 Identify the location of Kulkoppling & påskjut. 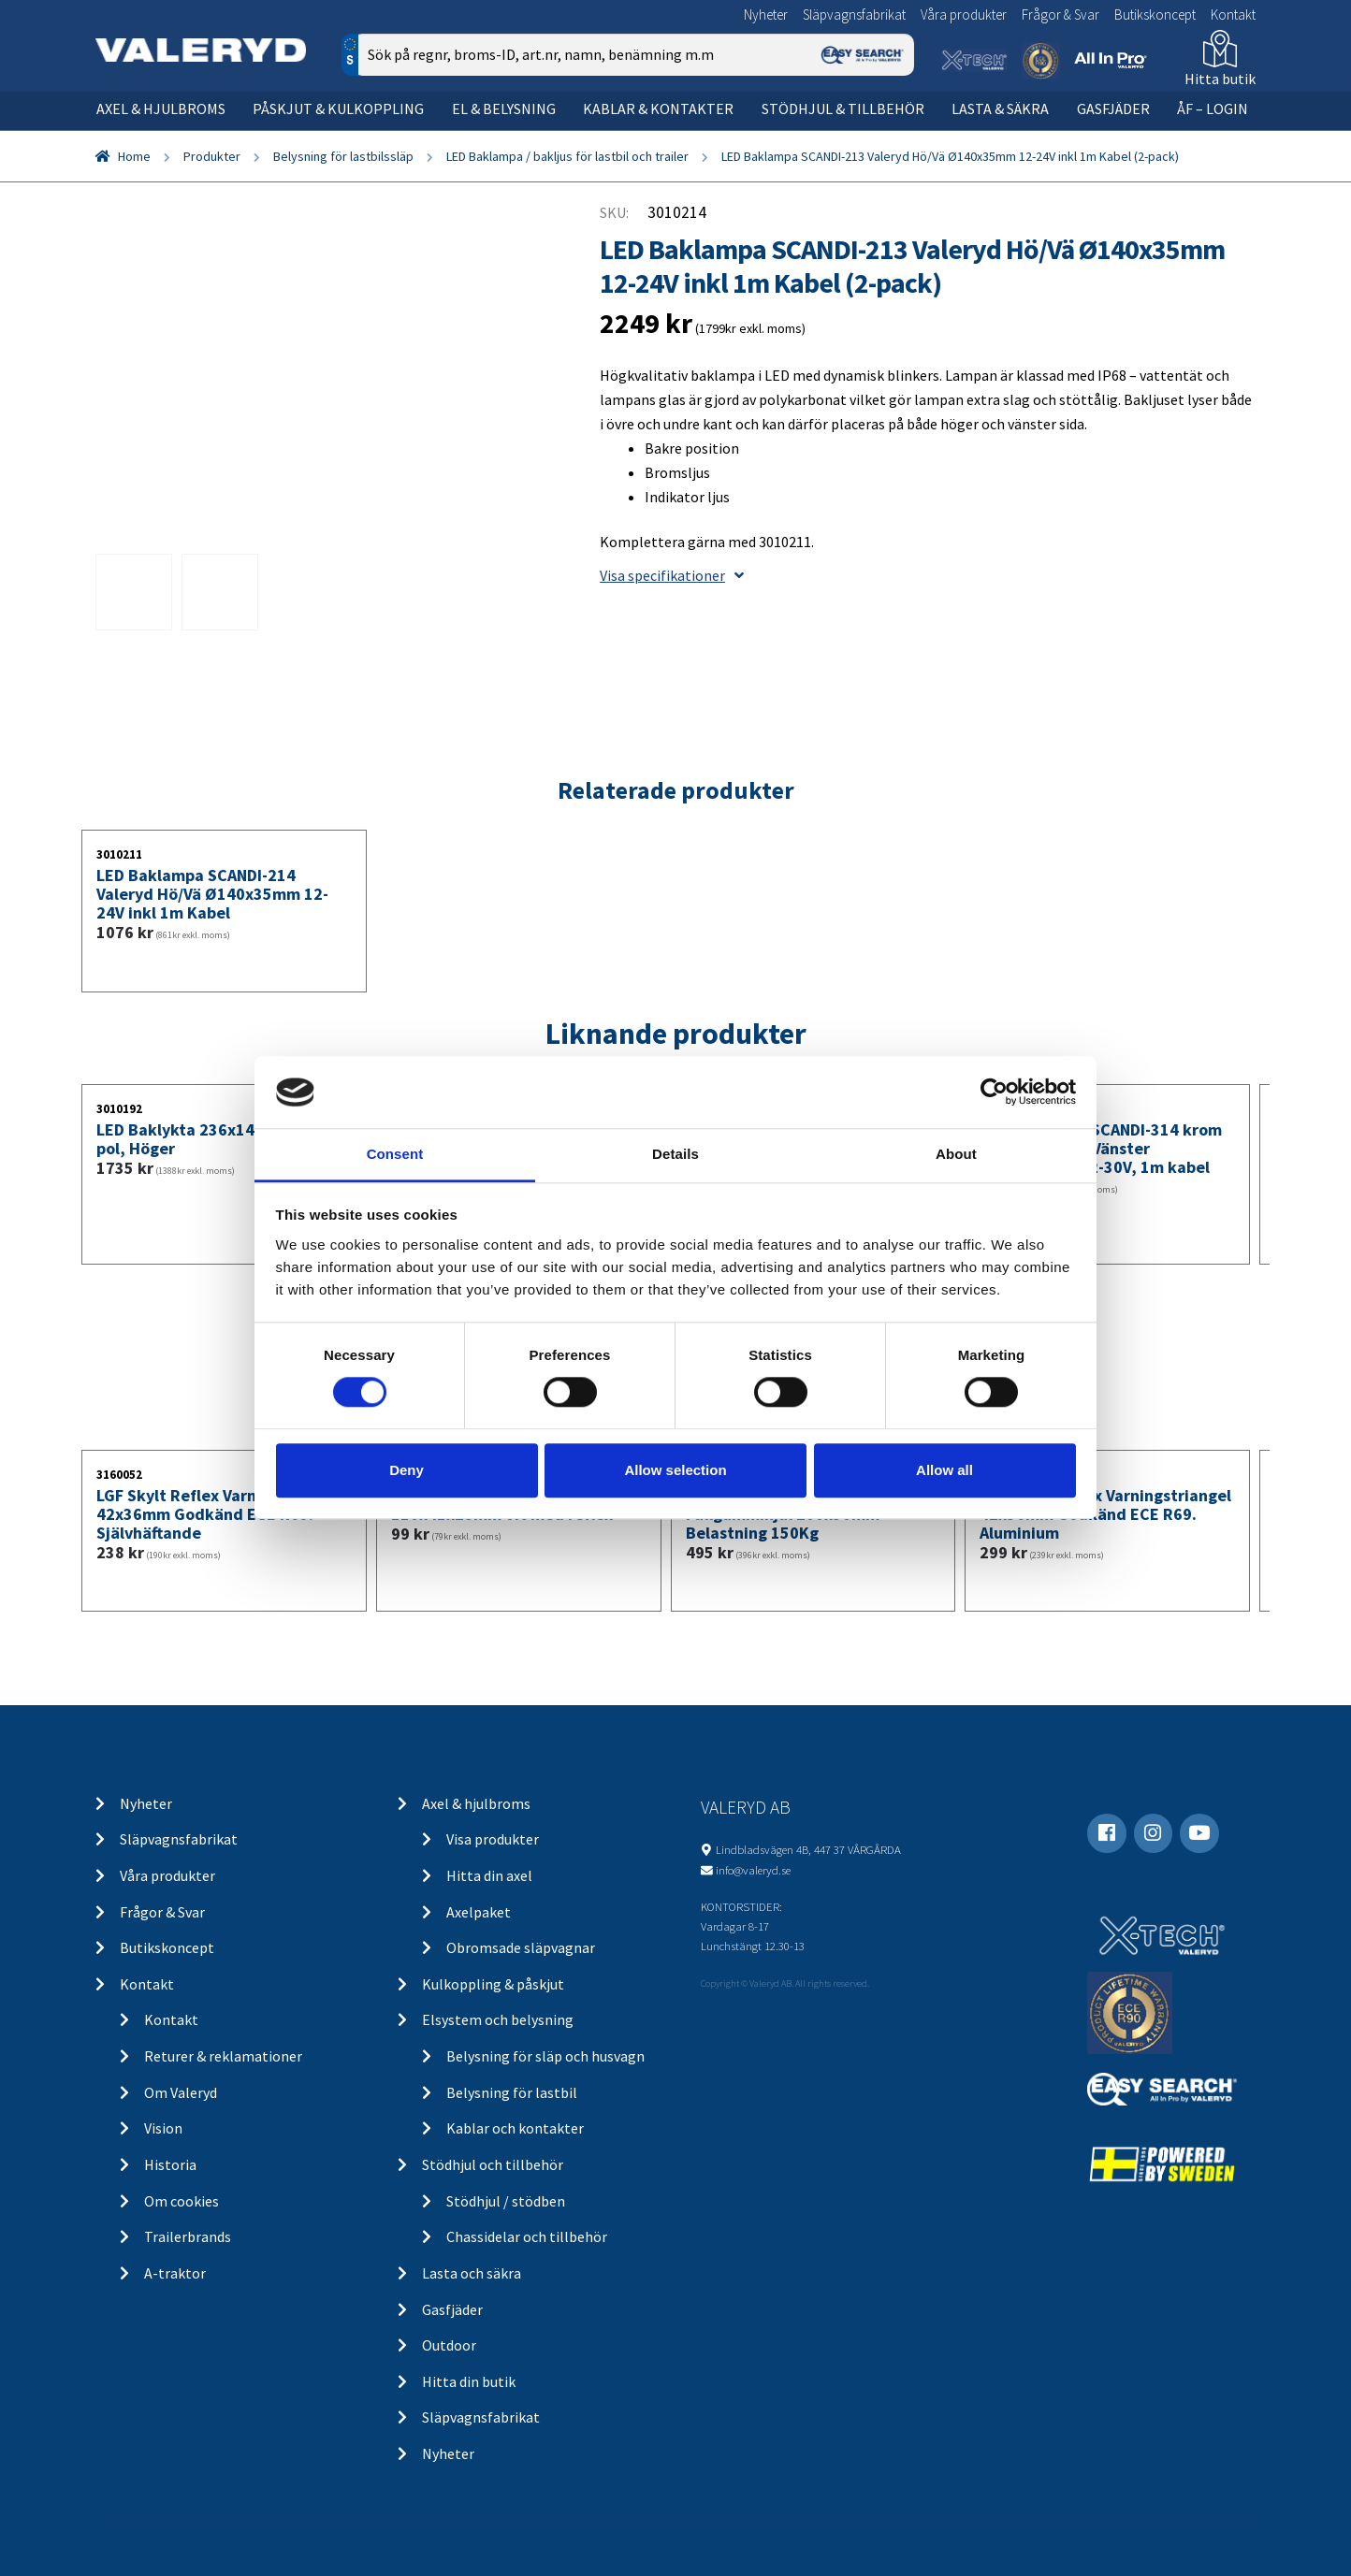
(493, 1984).